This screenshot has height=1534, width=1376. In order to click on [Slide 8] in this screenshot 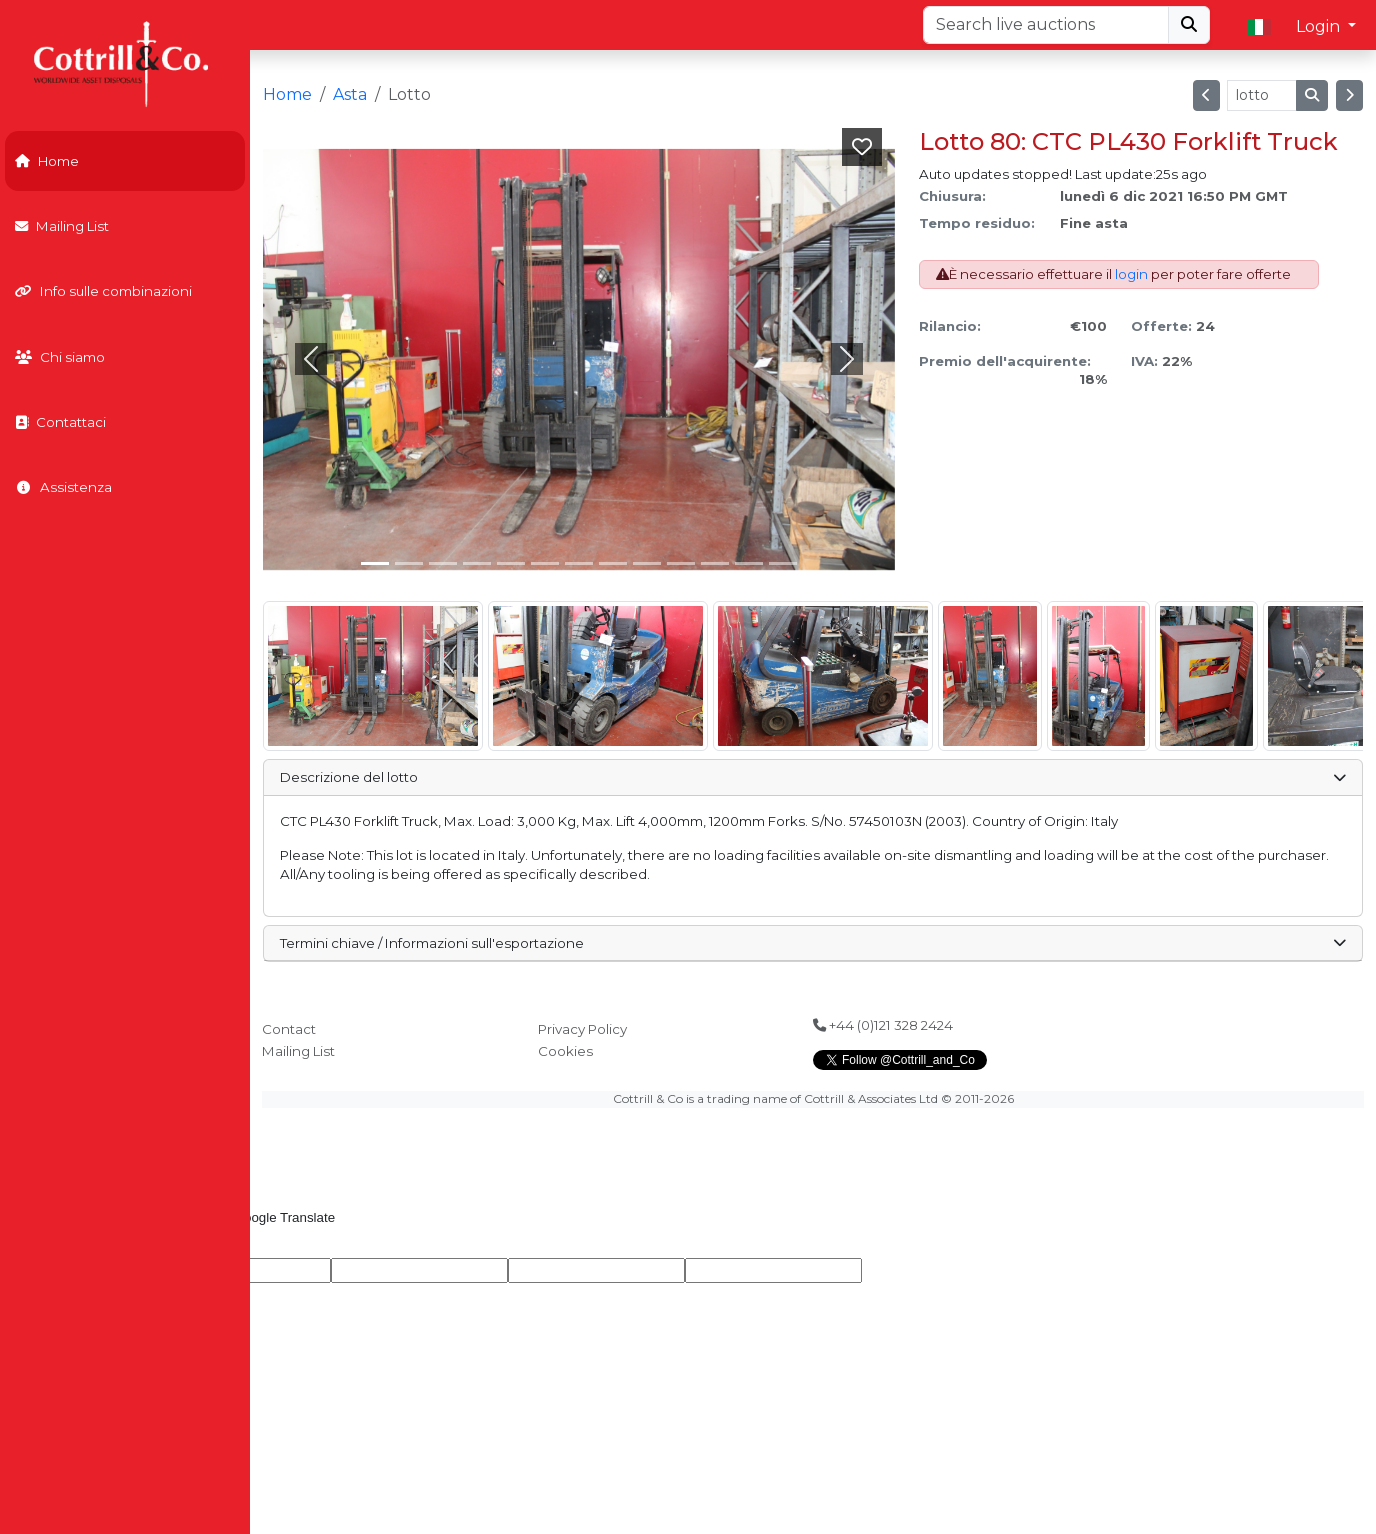, I will do `click(647, 563)`.